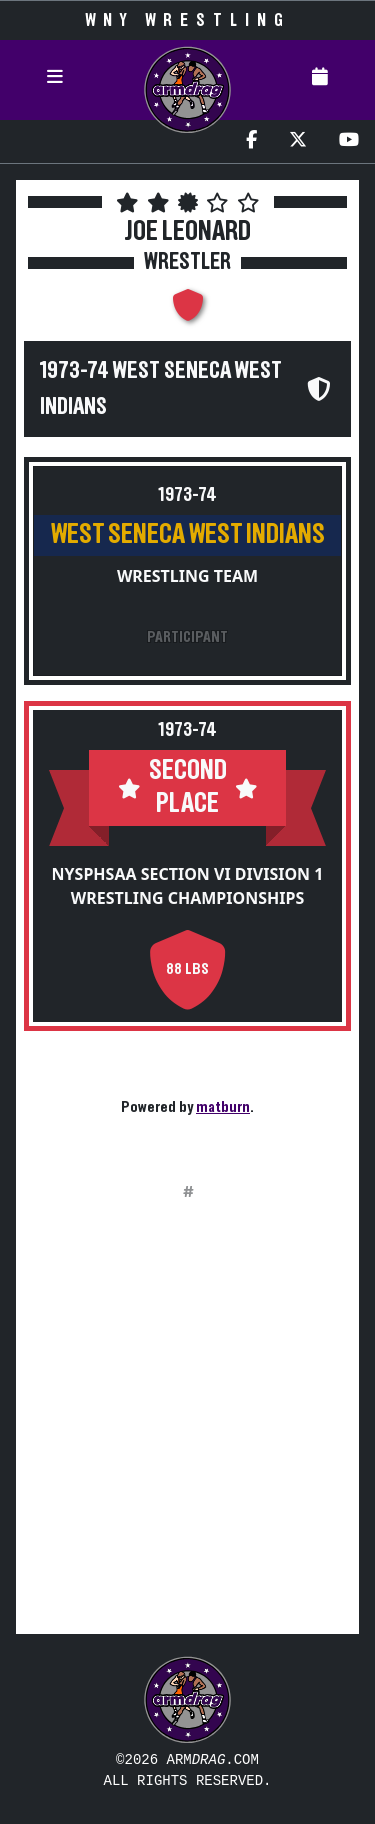 The height and width of the screenshot is (1824, 375). Describe the element at coordinates (161, 389) in the screenshot. I see `1973-74 West Seneca West Indians` at that location.